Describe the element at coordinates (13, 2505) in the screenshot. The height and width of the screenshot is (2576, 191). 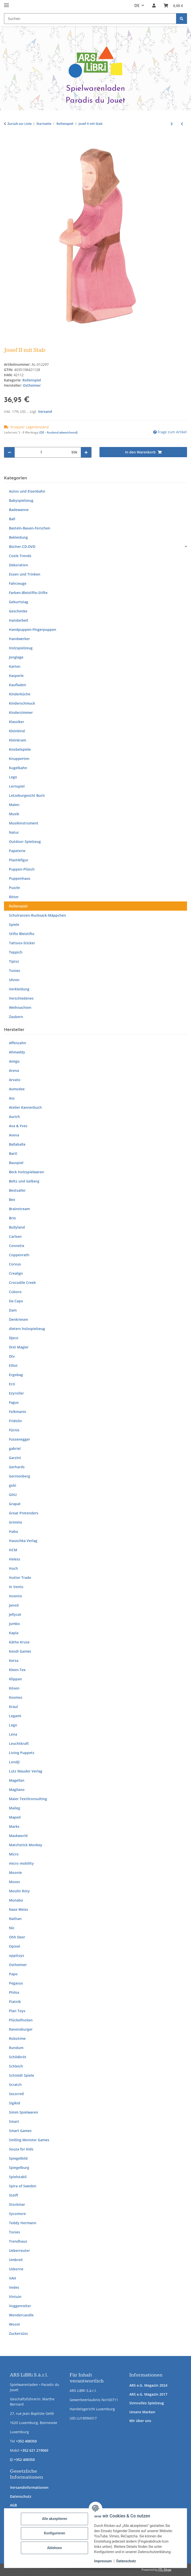
I see `AGB` at that location.